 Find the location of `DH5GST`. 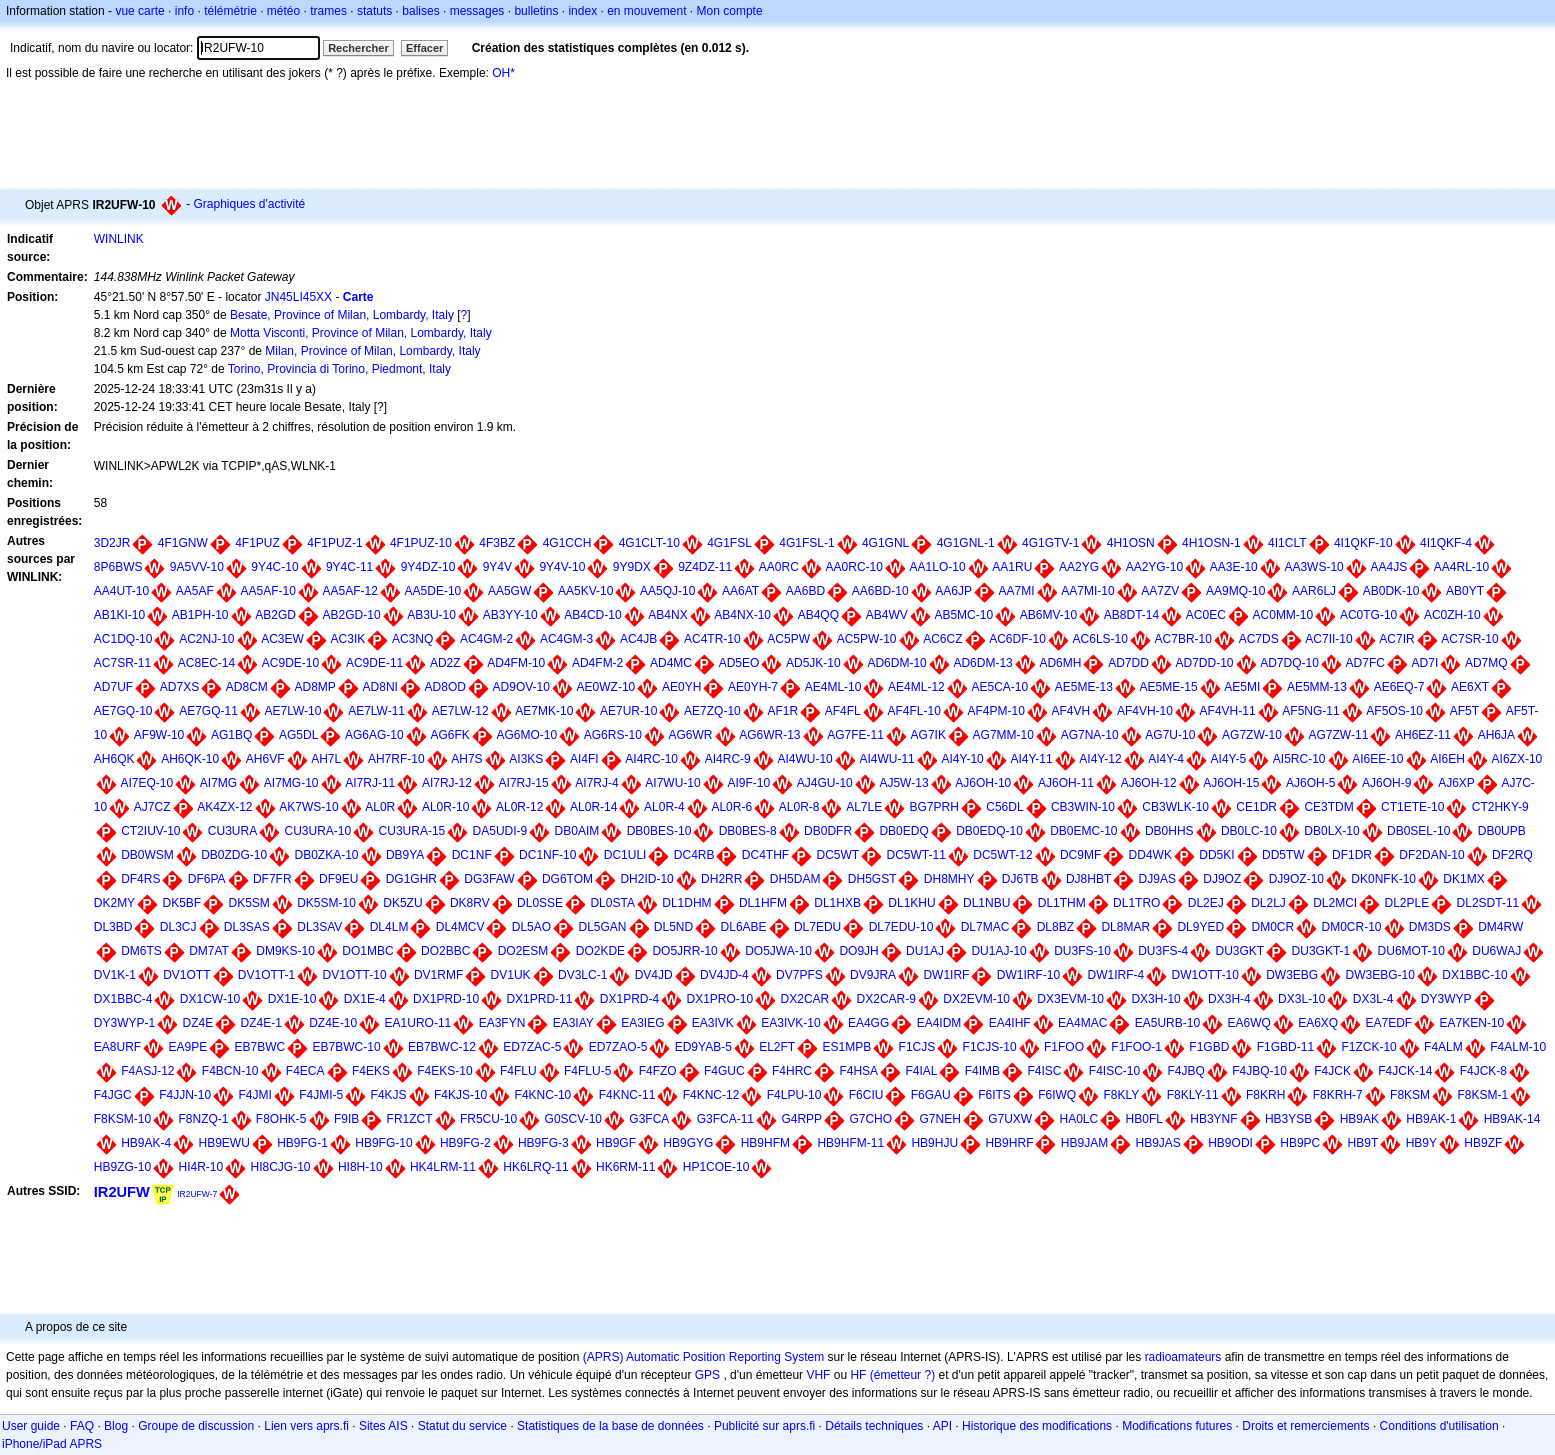

DH5GST is located at coordinates (872, 879).